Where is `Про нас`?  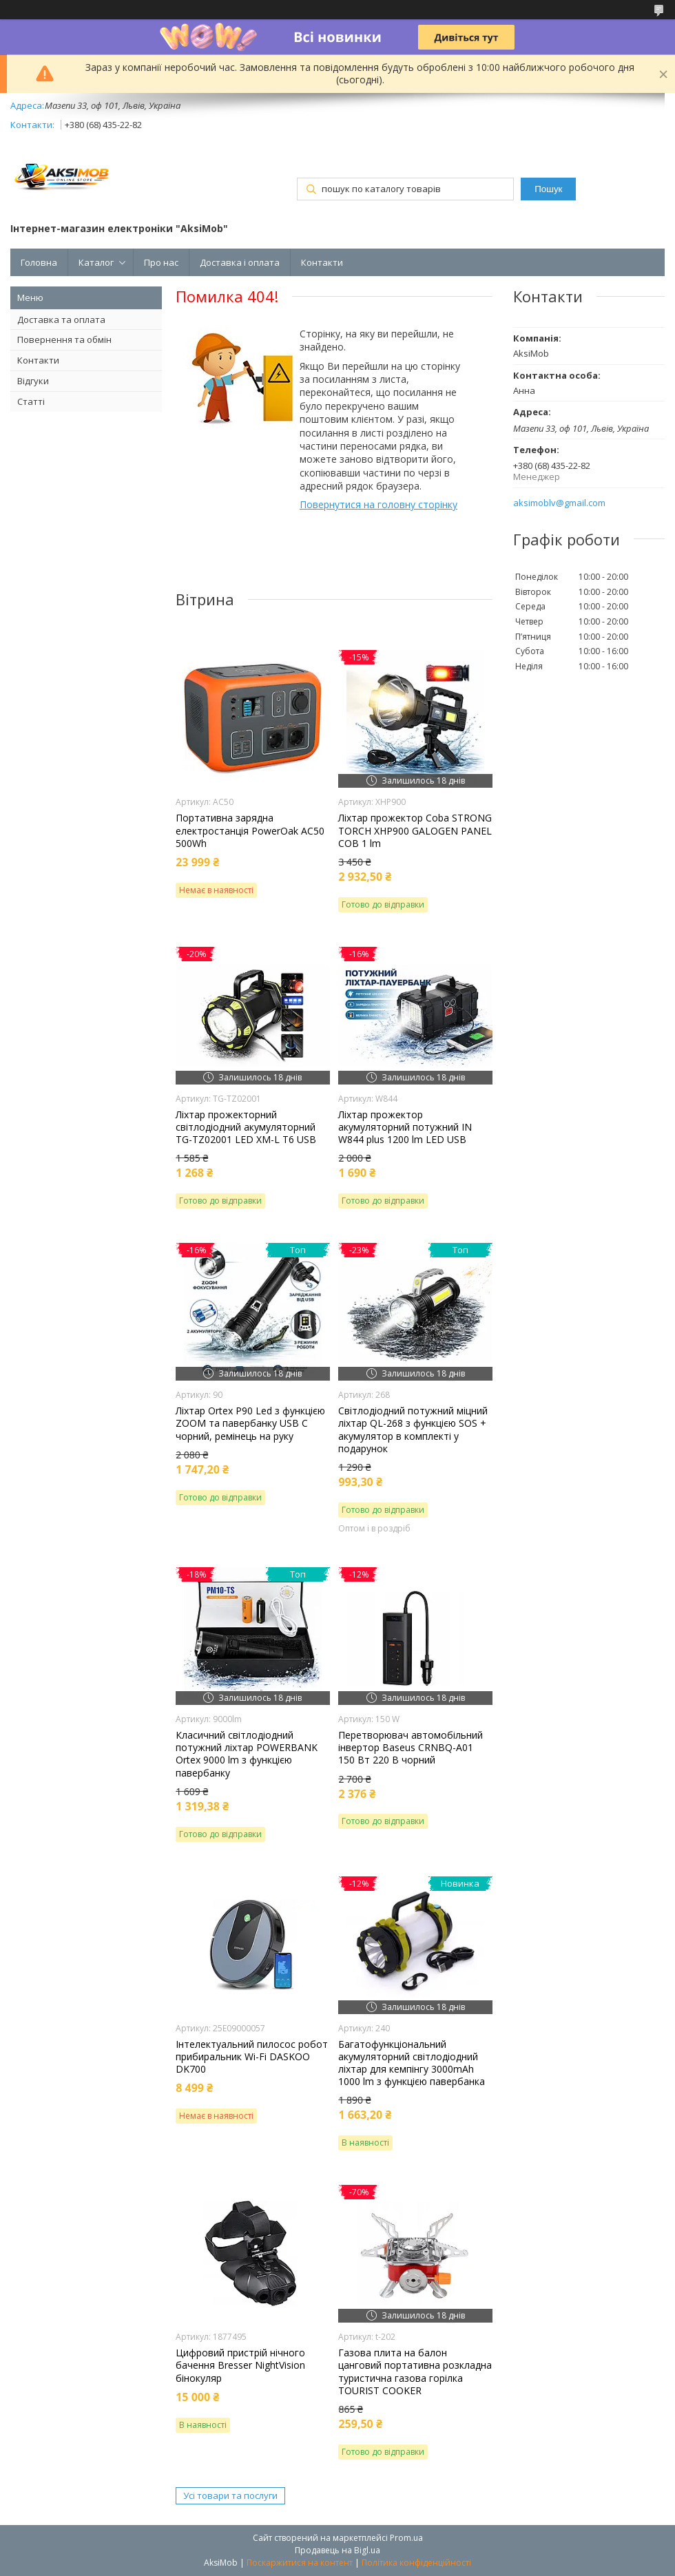 Про нас is located at coordinates (161, 262).